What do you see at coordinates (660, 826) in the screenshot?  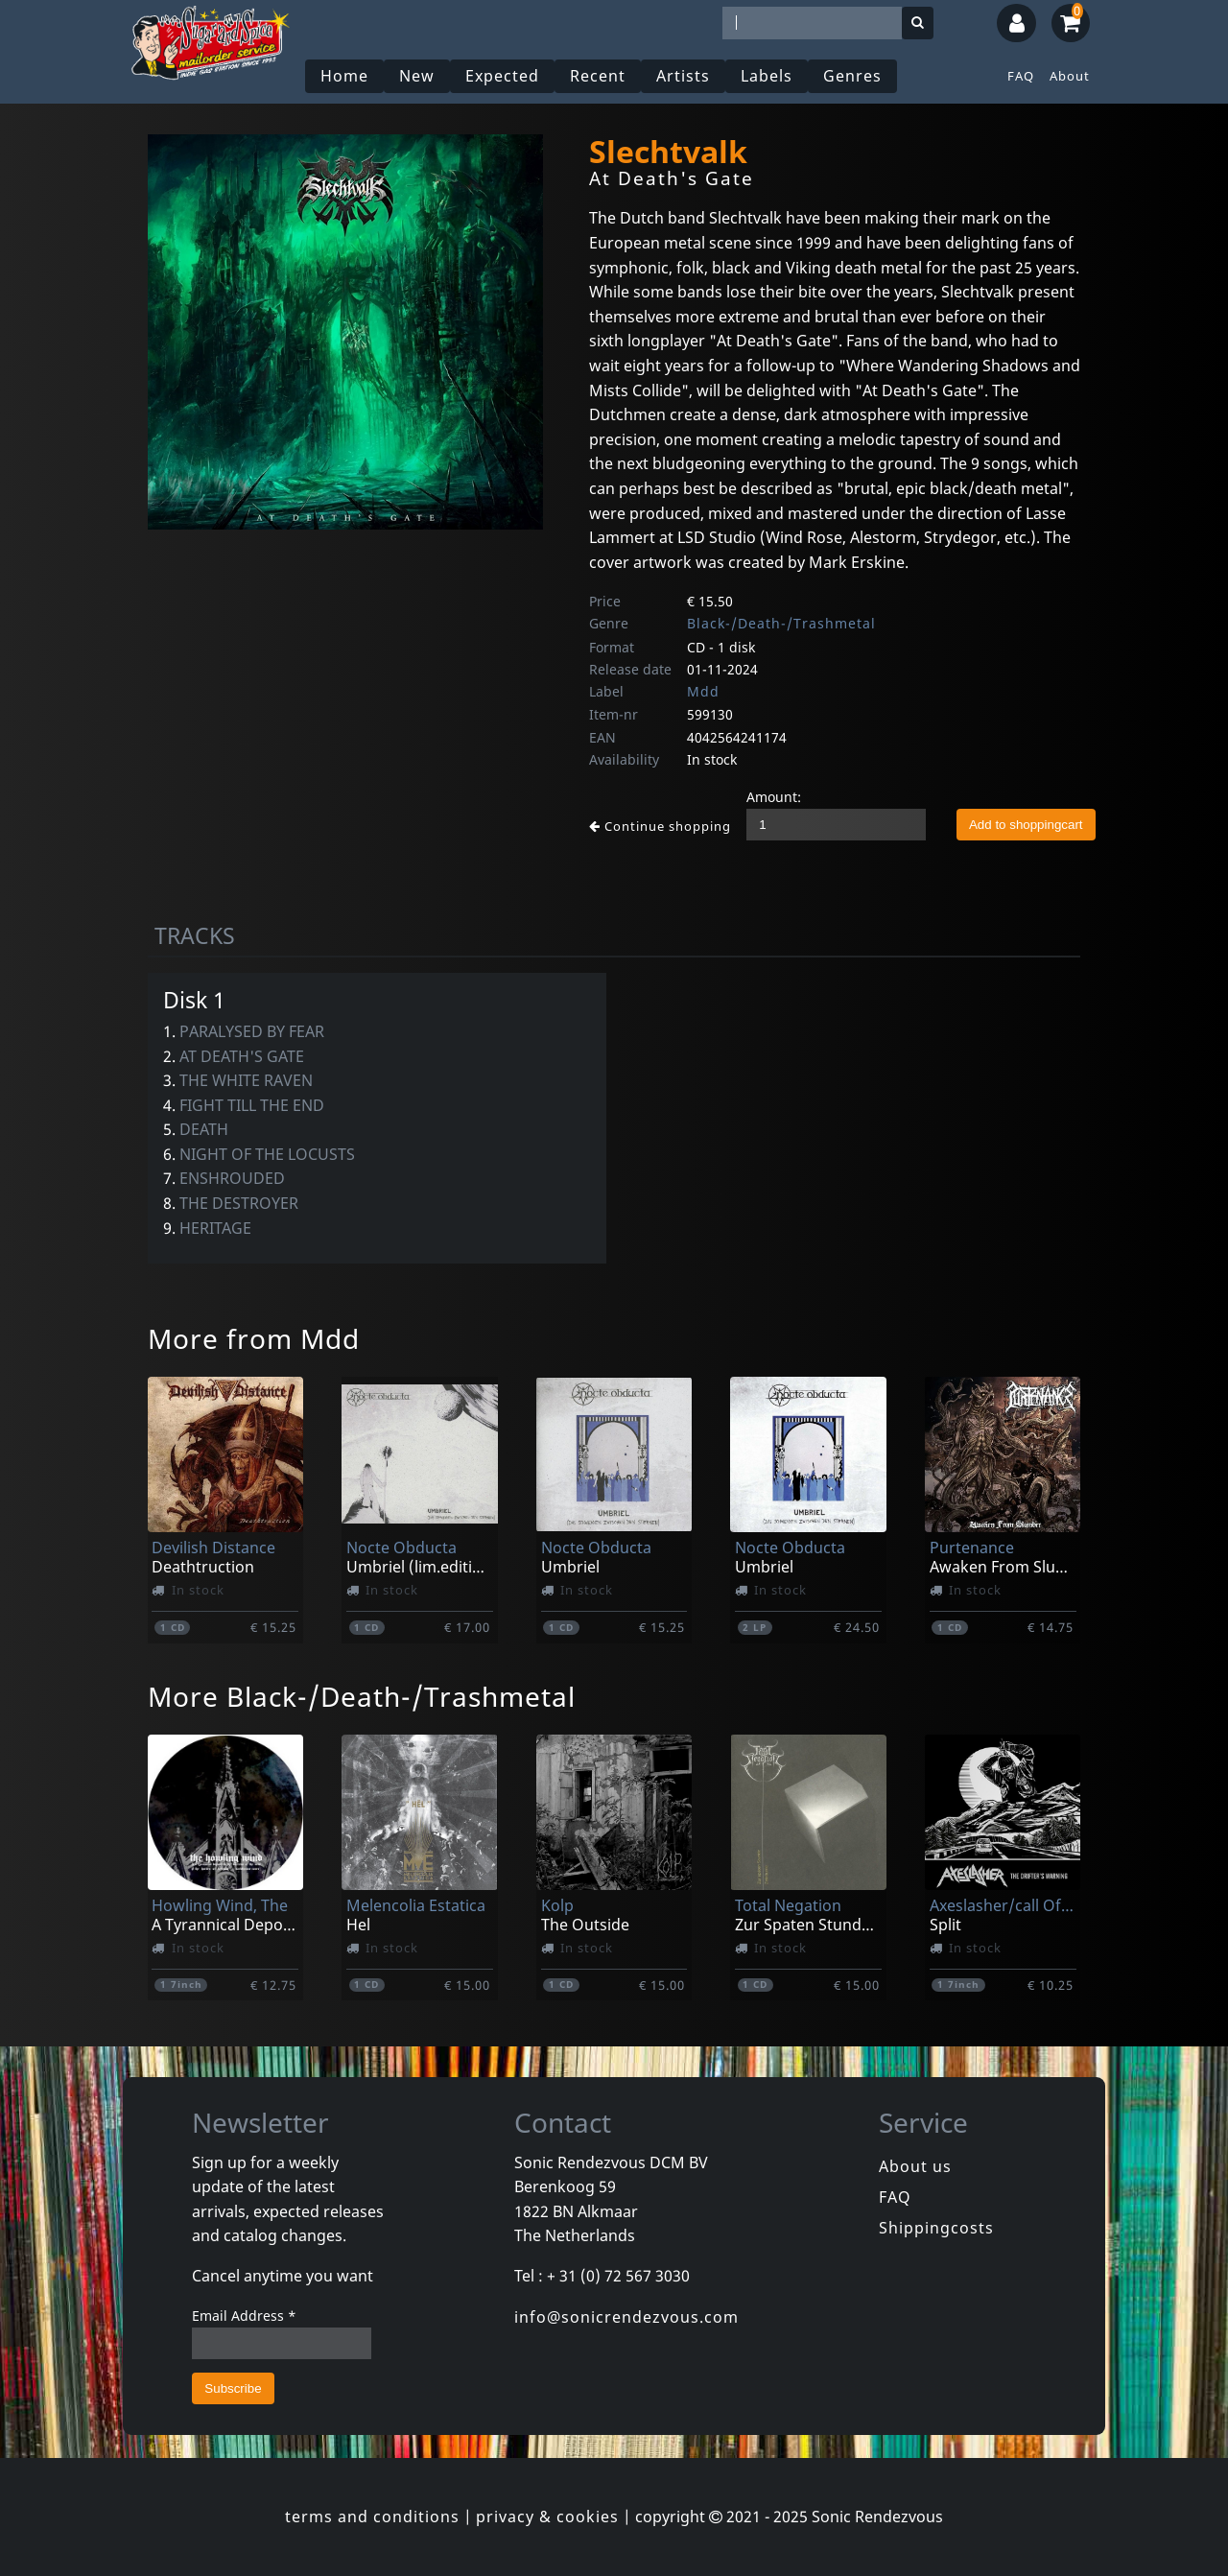 I see `Continue shopping` at bounding box center [660, 826].